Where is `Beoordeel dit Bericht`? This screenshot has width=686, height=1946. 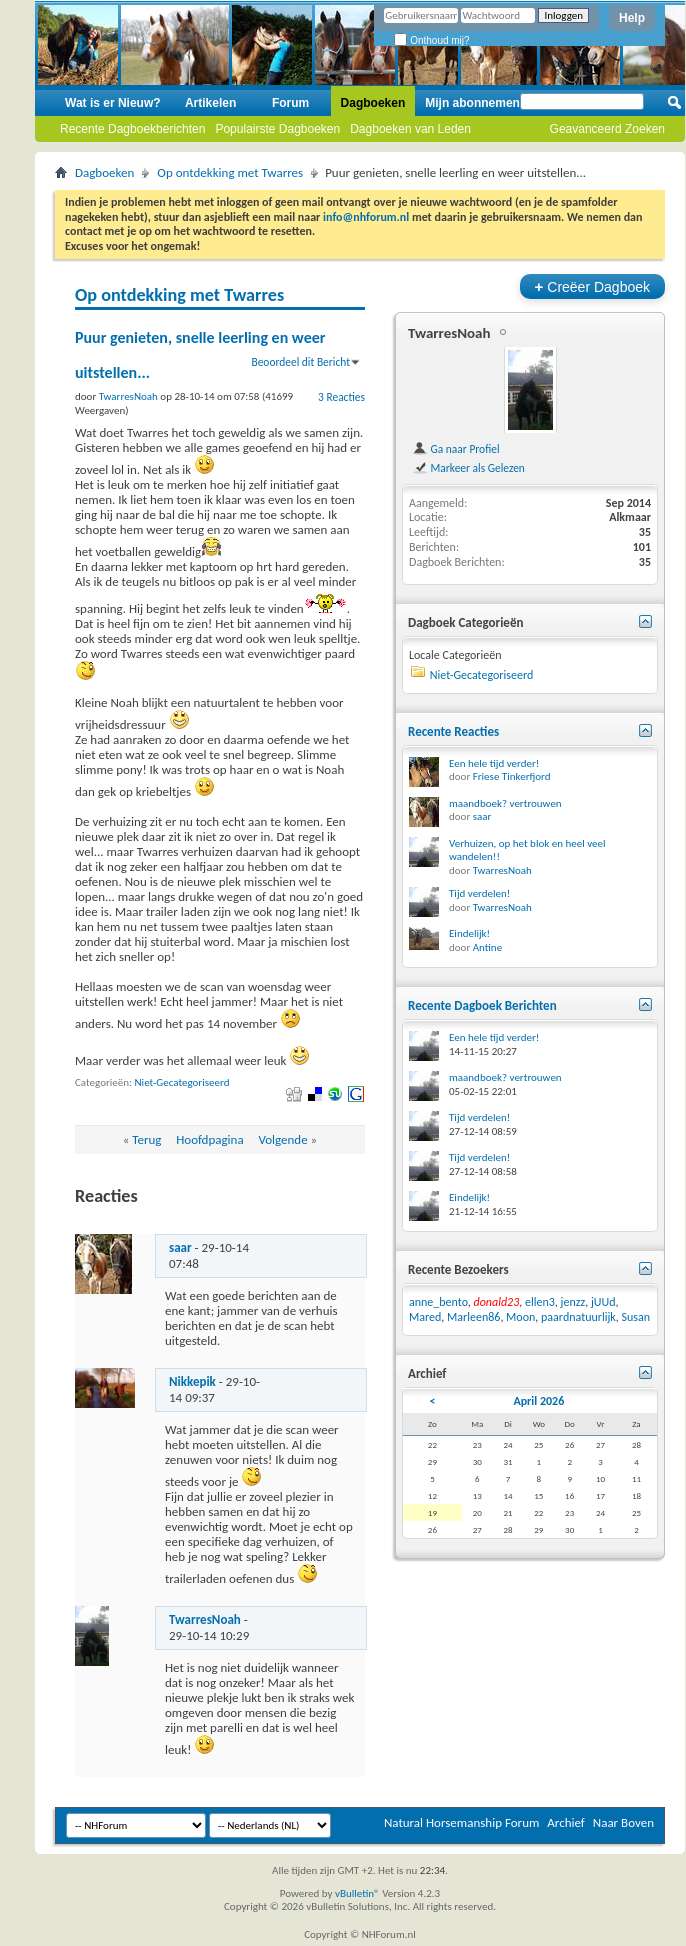
Beoordeel dit Bericht is located at coordinates (300, 362).